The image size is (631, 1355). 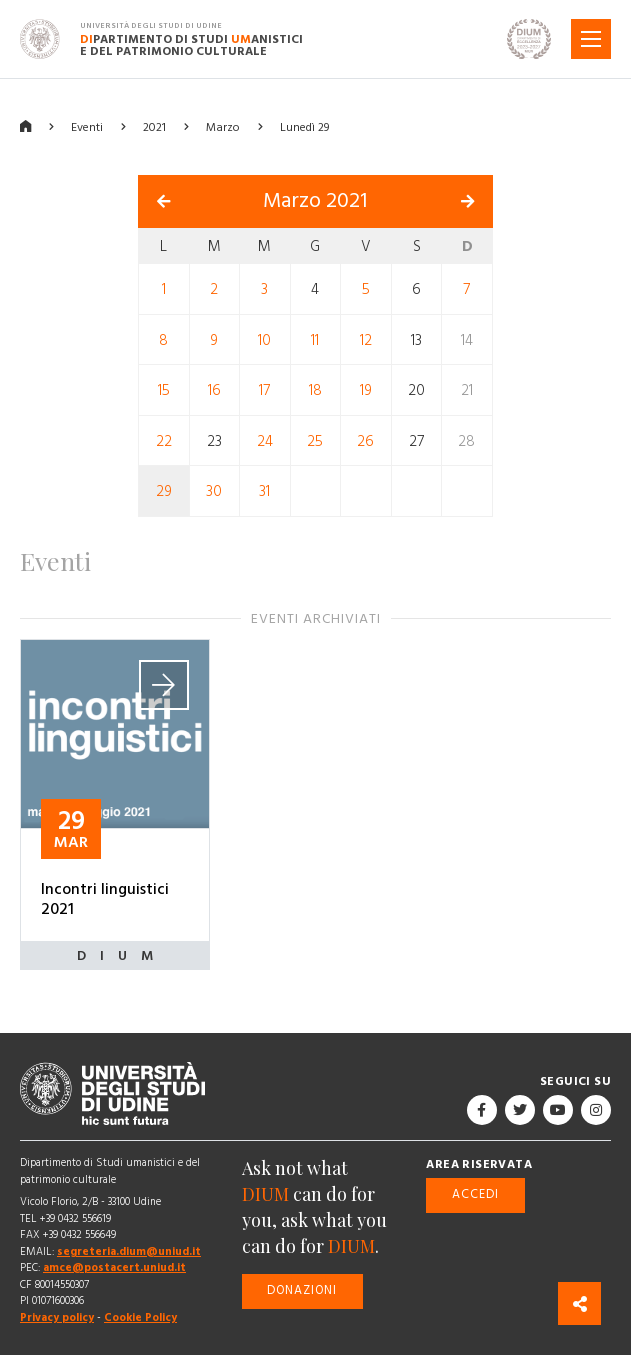 I want to click on Donazioni, so click(x=302, y=1290).